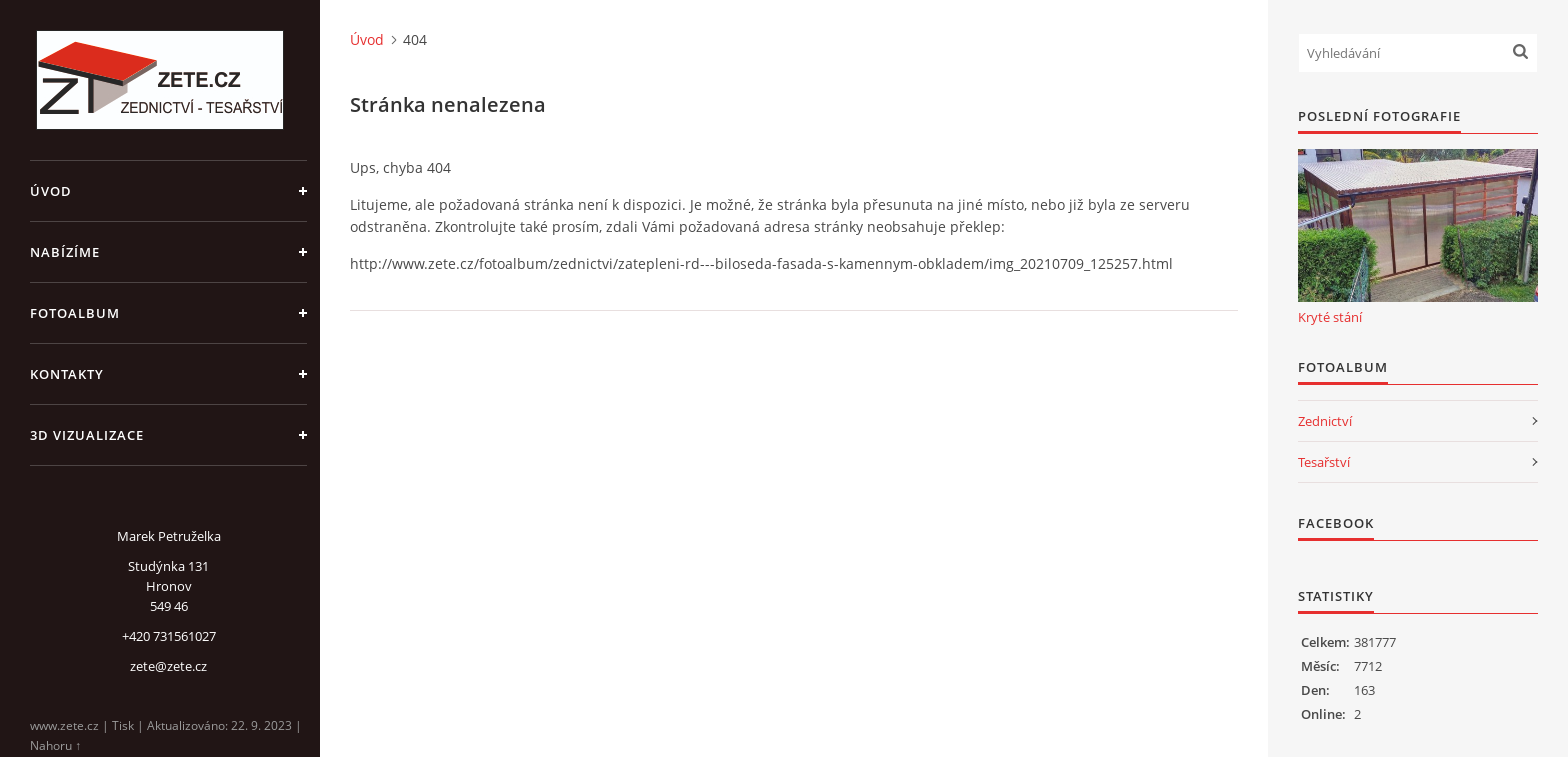  What do you see at coordinates (75, 313) in the screenshot?
I see `Fotoalbum` at bounding box center [75, 313].